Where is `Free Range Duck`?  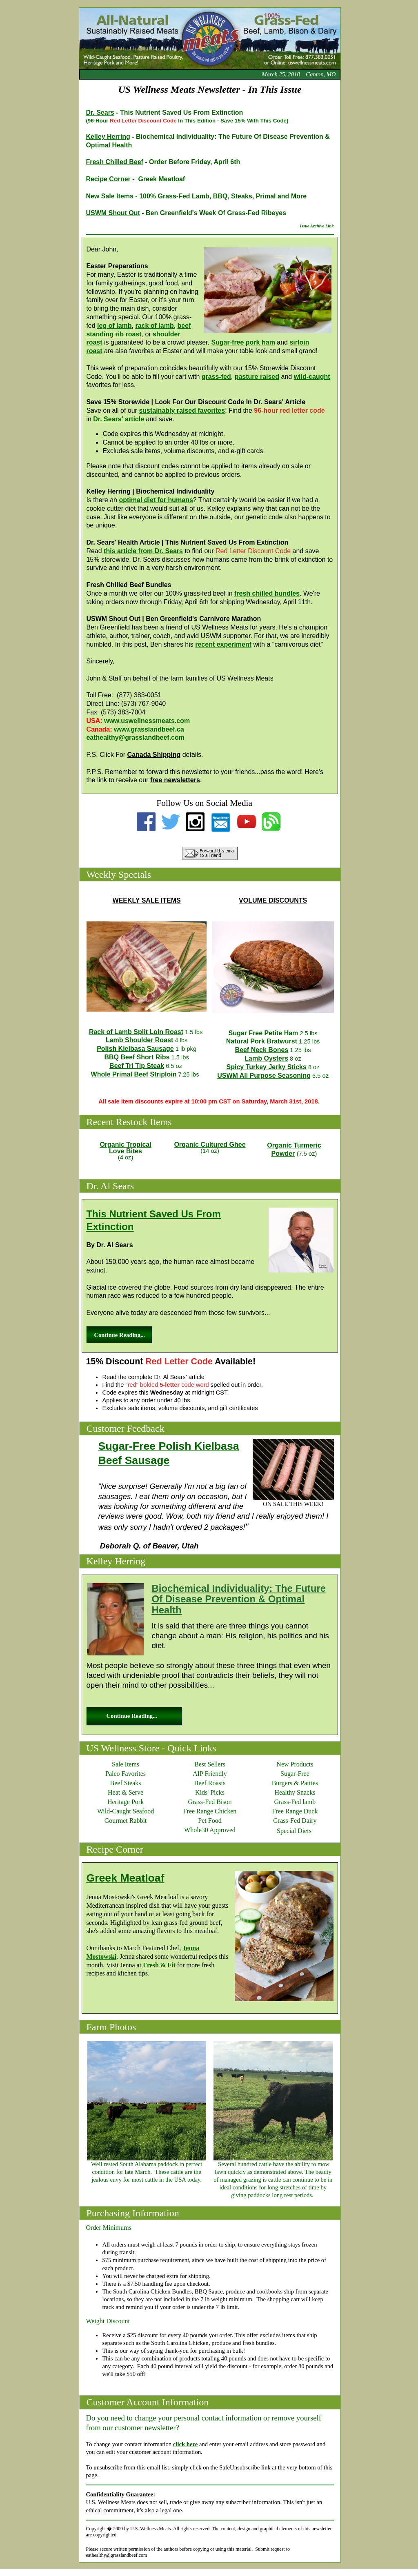 Free Range Duck is located at coordinates (295, 1811).